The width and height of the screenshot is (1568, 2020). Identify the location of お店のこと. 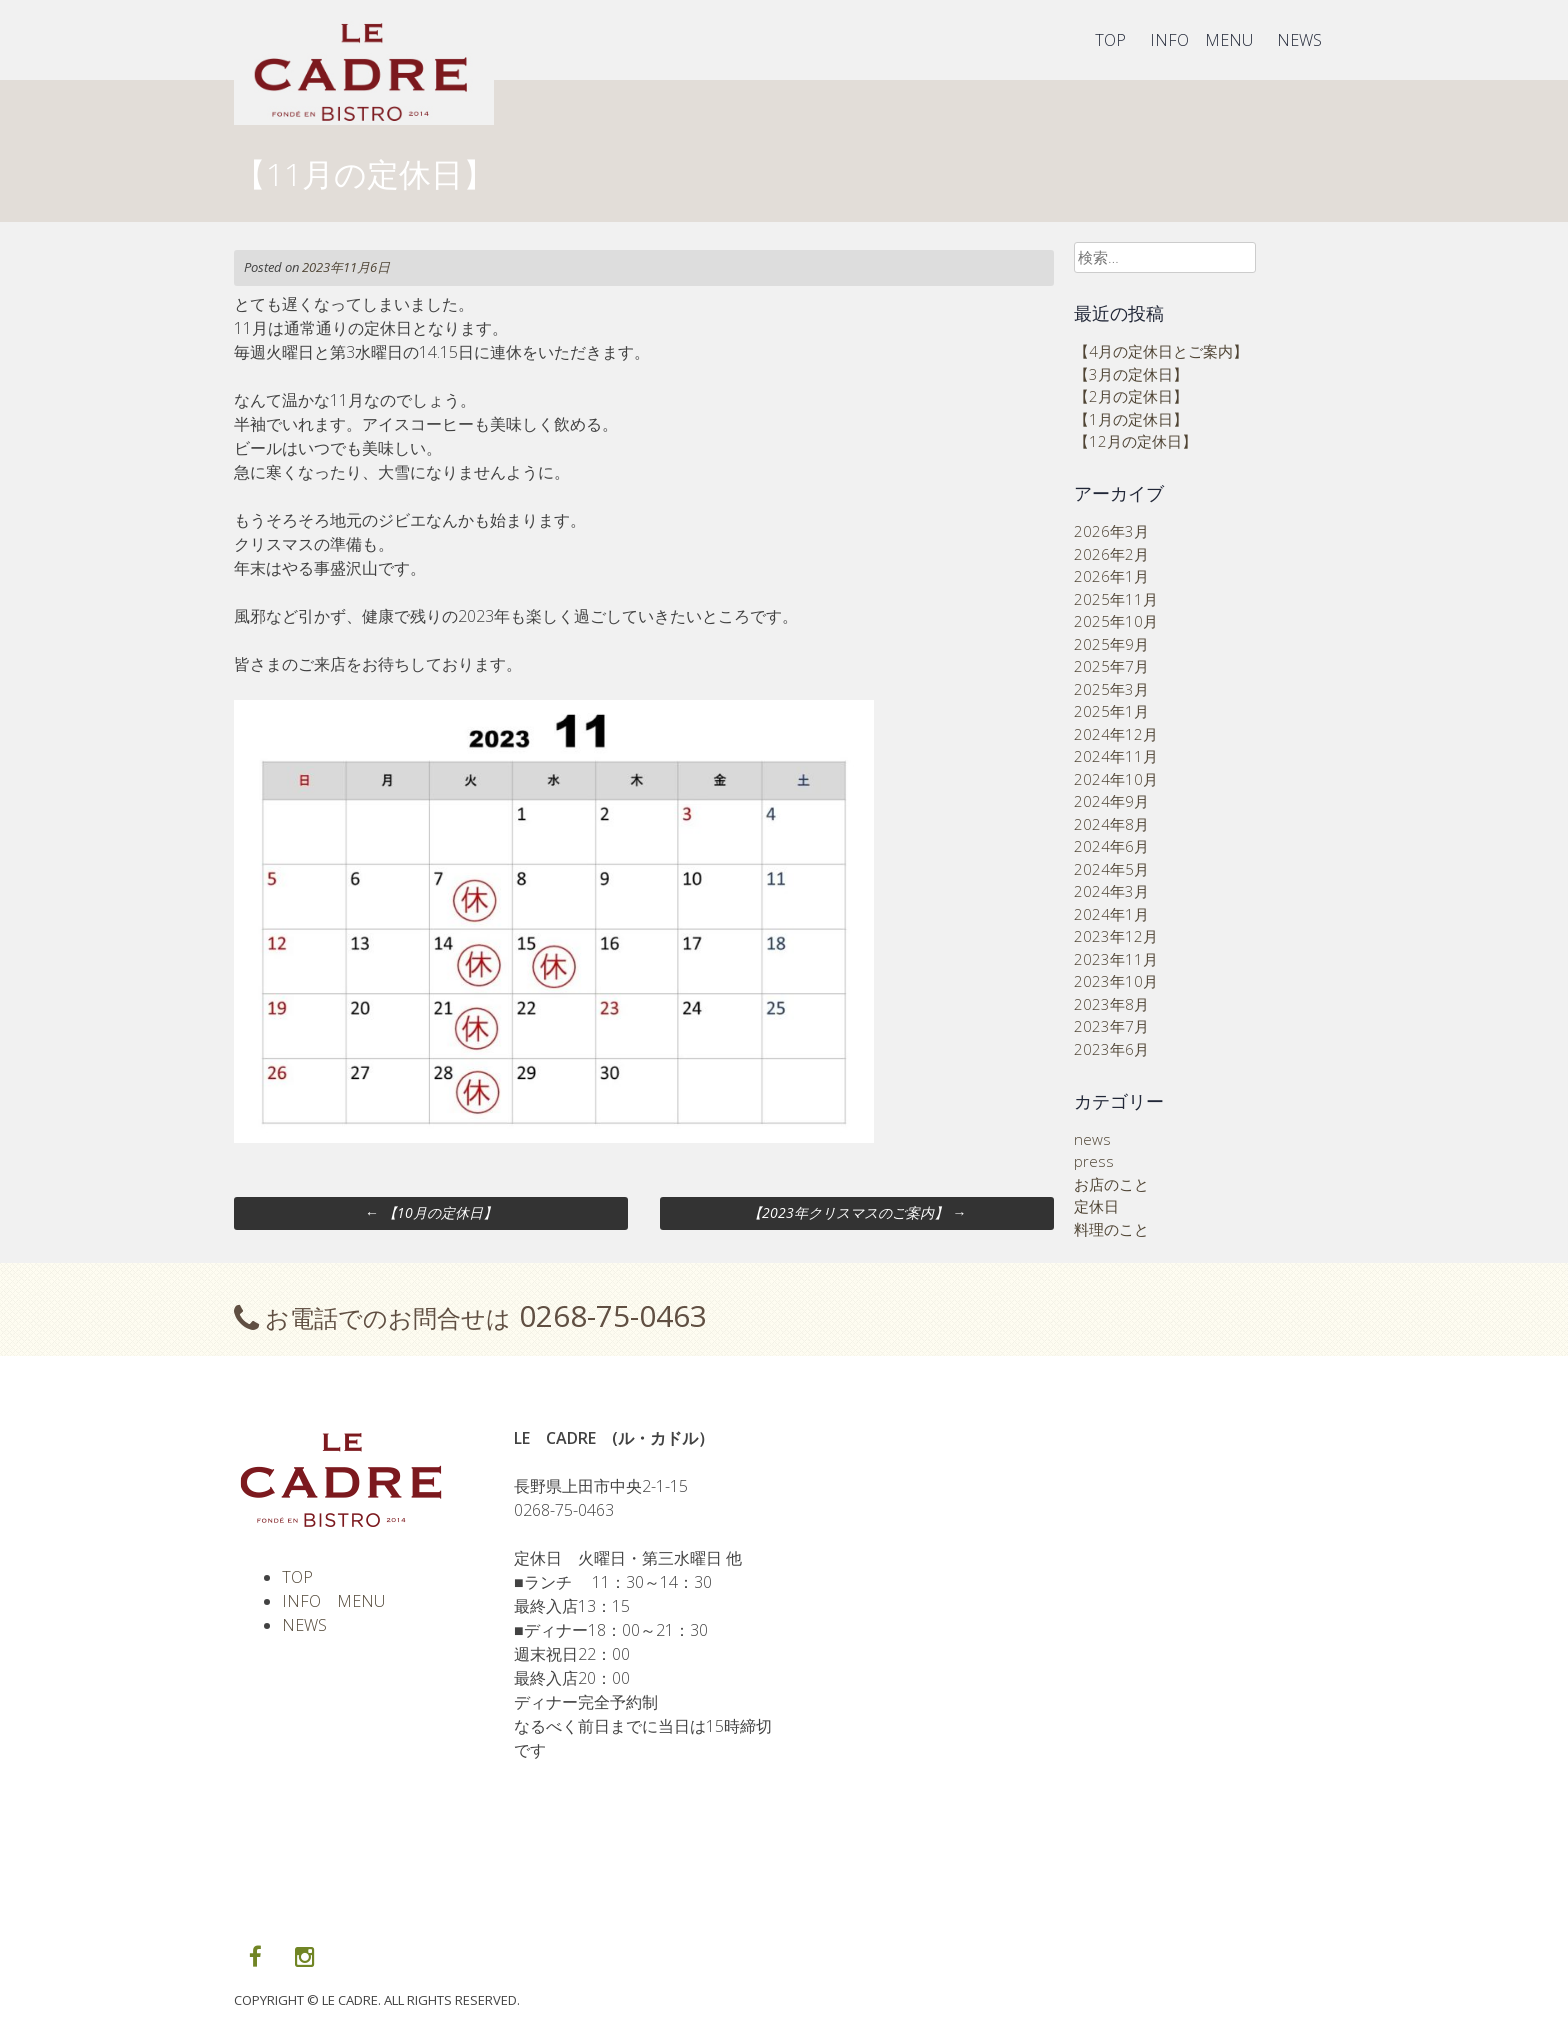
(1111, 1184).